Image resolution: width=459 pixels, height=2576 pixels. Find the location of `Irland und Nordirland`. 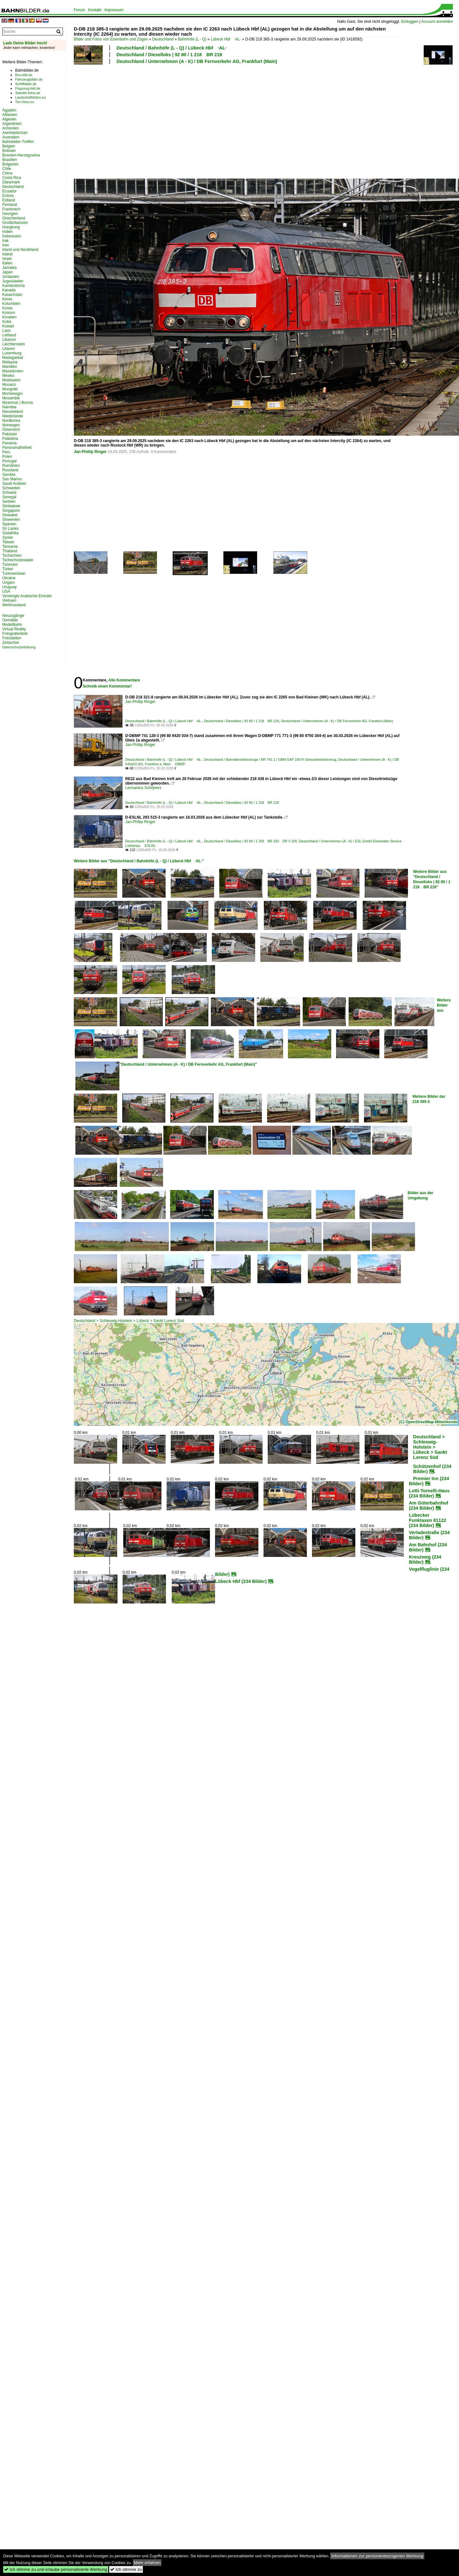

Irland und Nordirland is located at coordinates (20, 249).